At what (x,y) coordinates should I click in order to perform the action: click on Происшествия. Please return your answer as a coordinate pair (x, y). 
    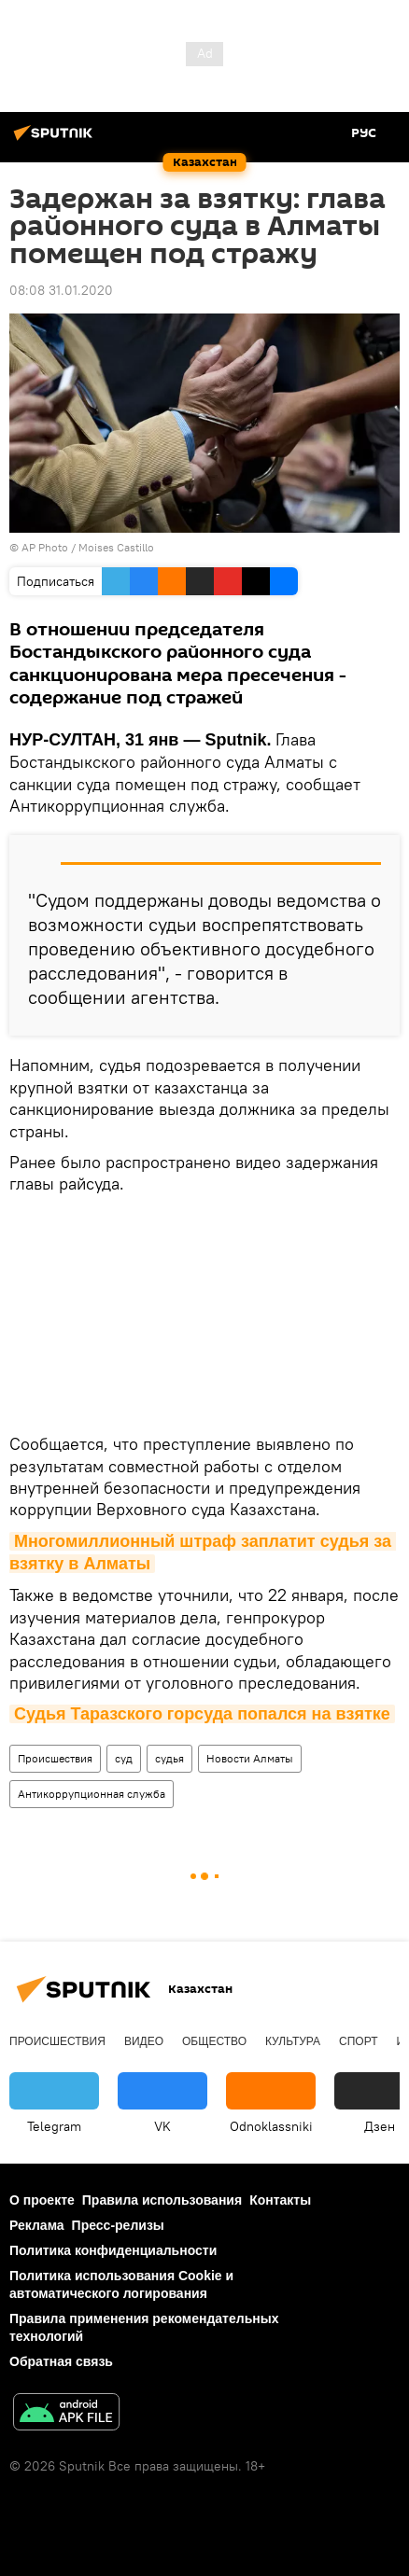
    Looking at the image, I should click on (55, 1758).